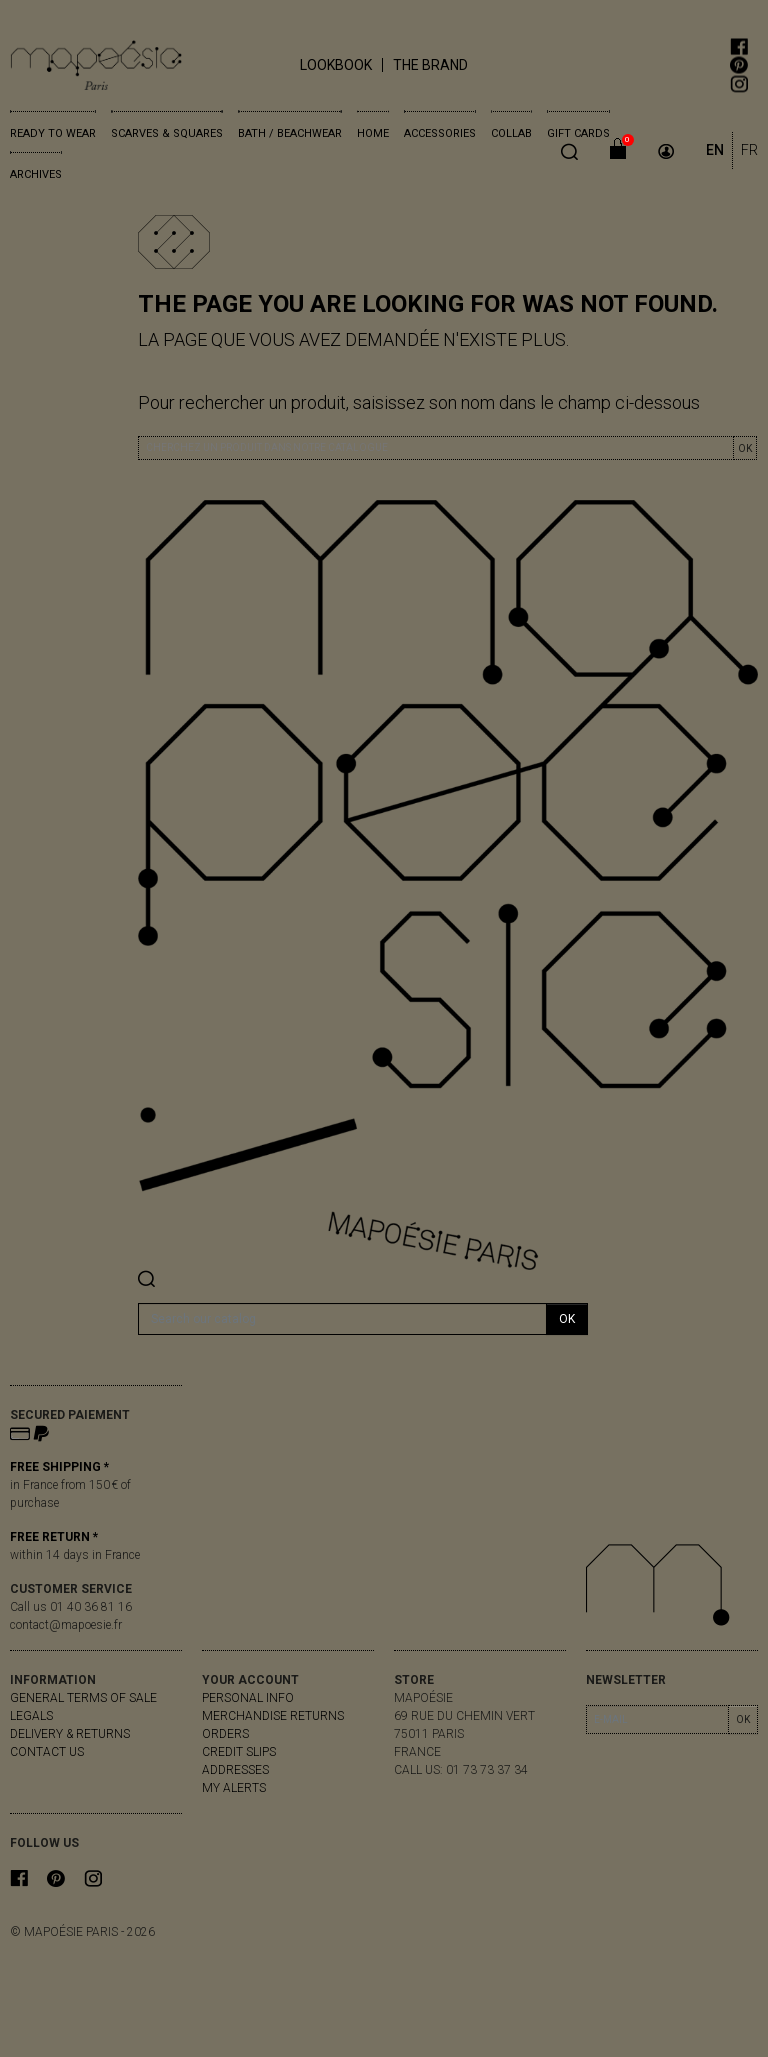  I want to click on OK, so click(745, 448).